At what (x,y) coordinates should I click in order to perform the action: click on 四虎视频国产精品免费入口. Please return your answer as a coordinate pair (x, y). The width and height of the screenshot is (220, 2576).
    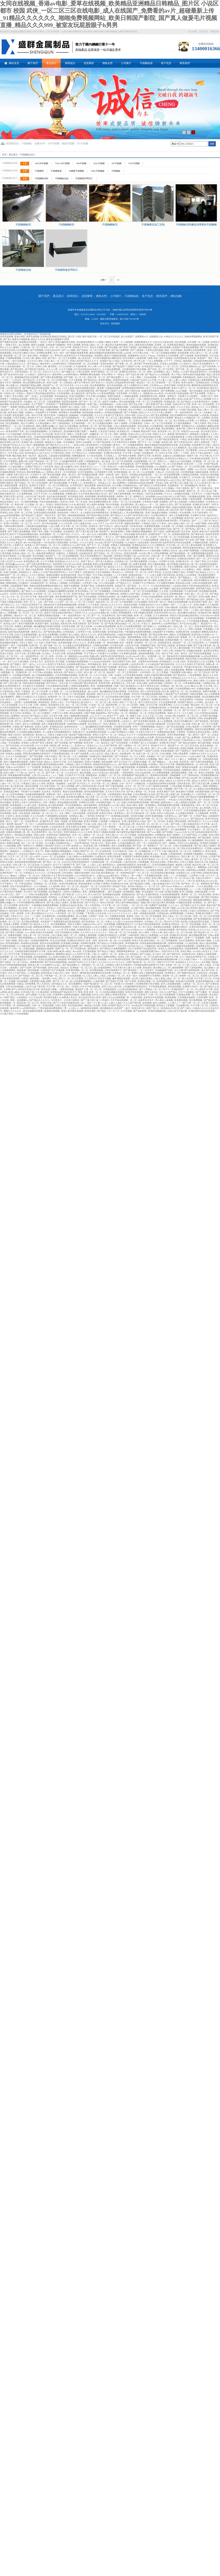
    Looking at the image, I should click on (135, 775).